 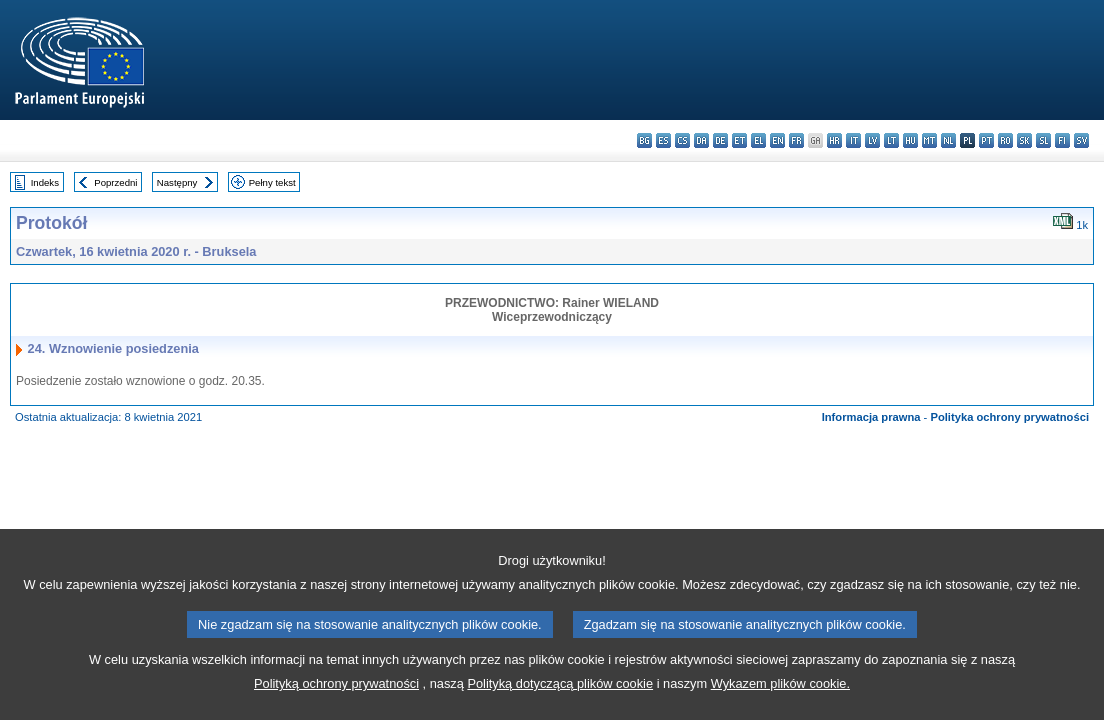 I want to click on Wykazem plików cookie., so click(x=780, y=691).